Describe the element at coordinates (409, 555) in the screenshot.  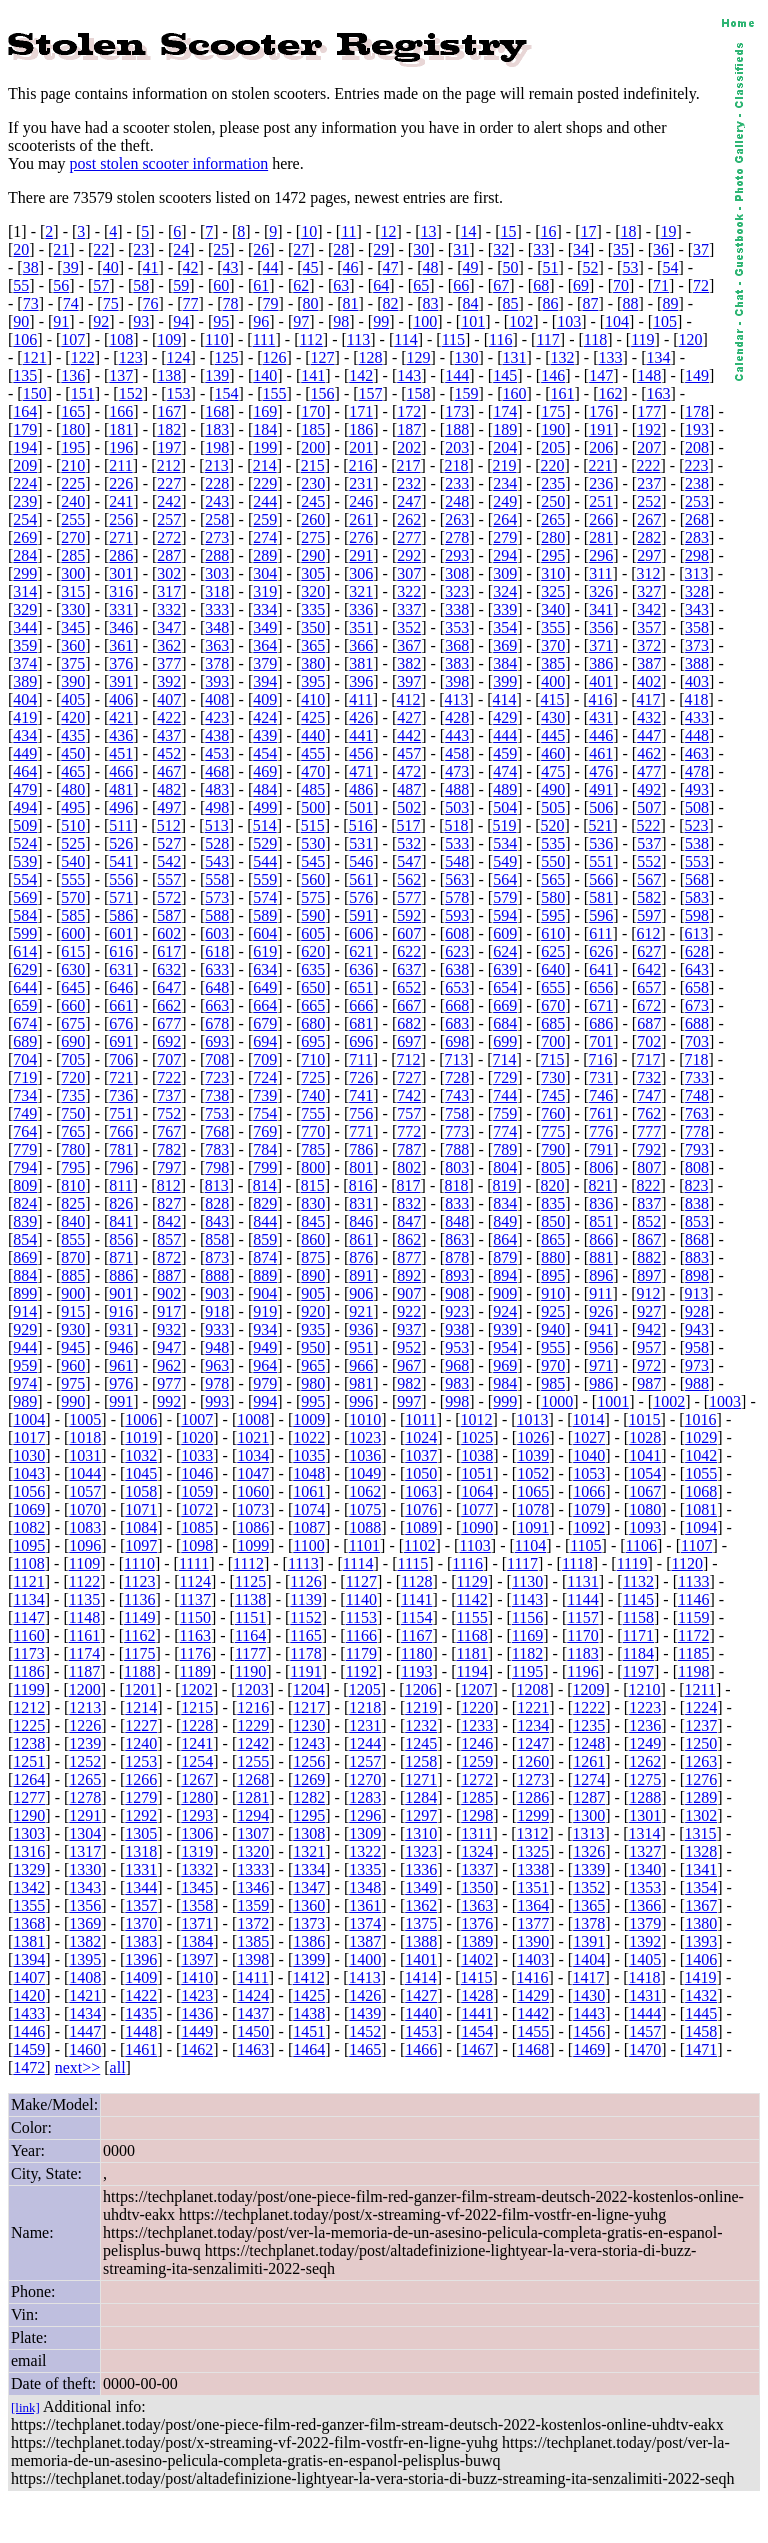
I see `292` at that location.